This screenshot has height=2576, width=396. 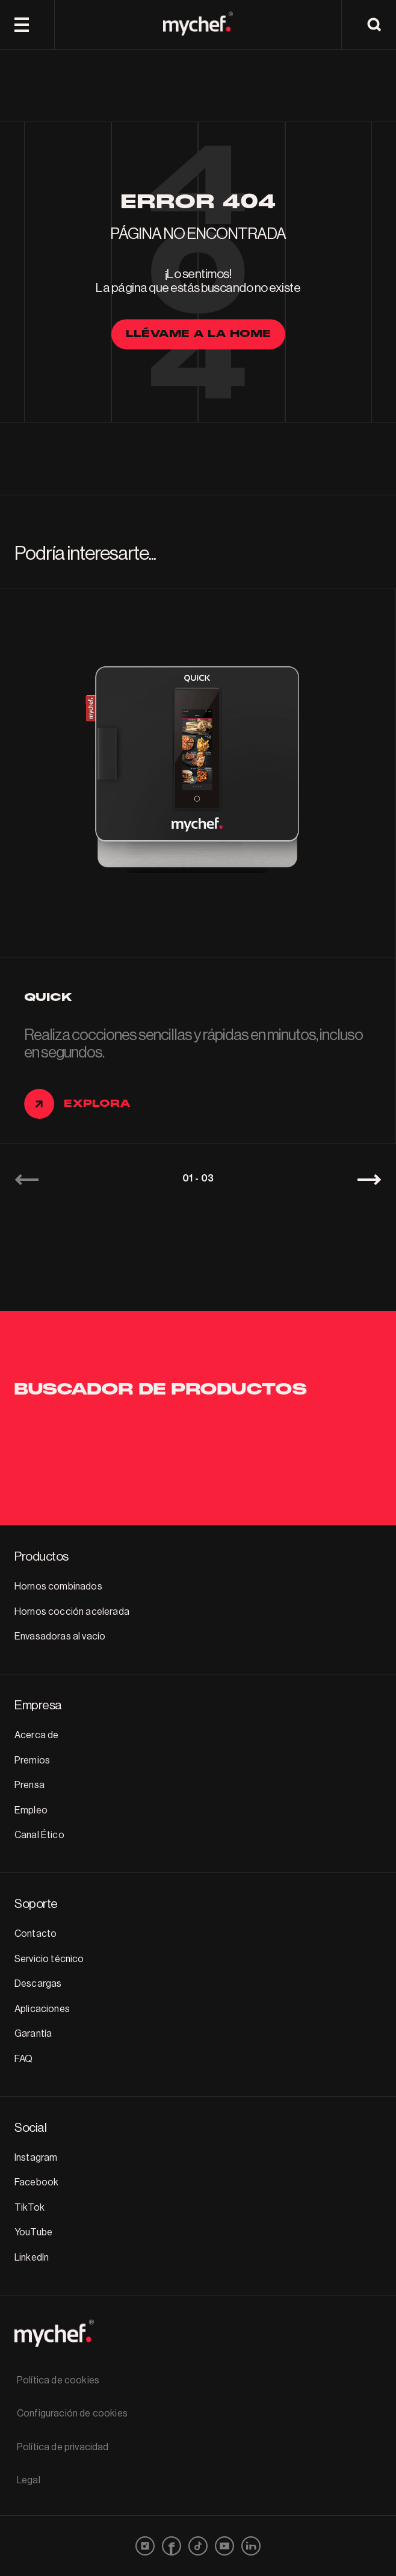 I want to click on FAQ, so click(x=23, y=2059).